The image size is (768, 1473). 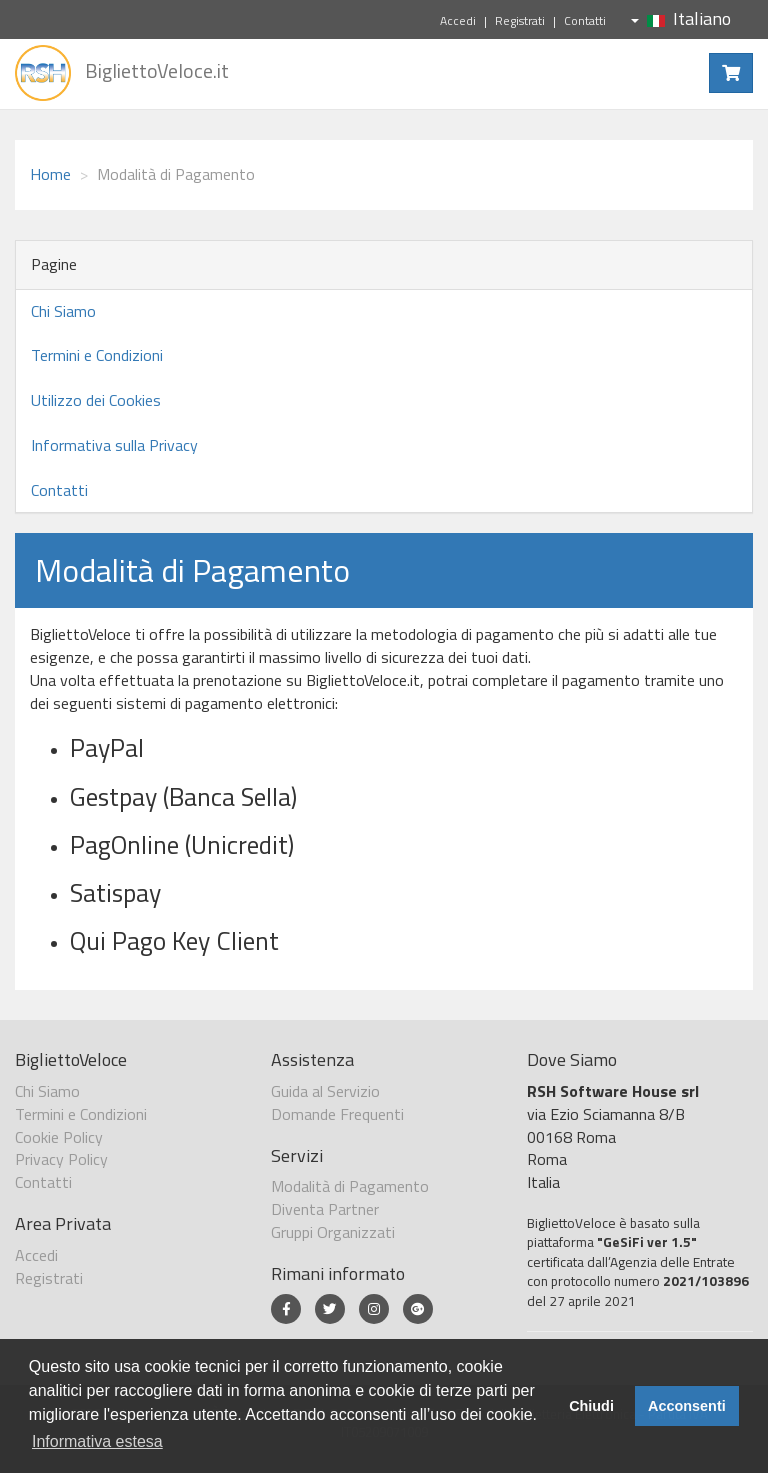 I want to click on Home, so click(x=50, y=174).